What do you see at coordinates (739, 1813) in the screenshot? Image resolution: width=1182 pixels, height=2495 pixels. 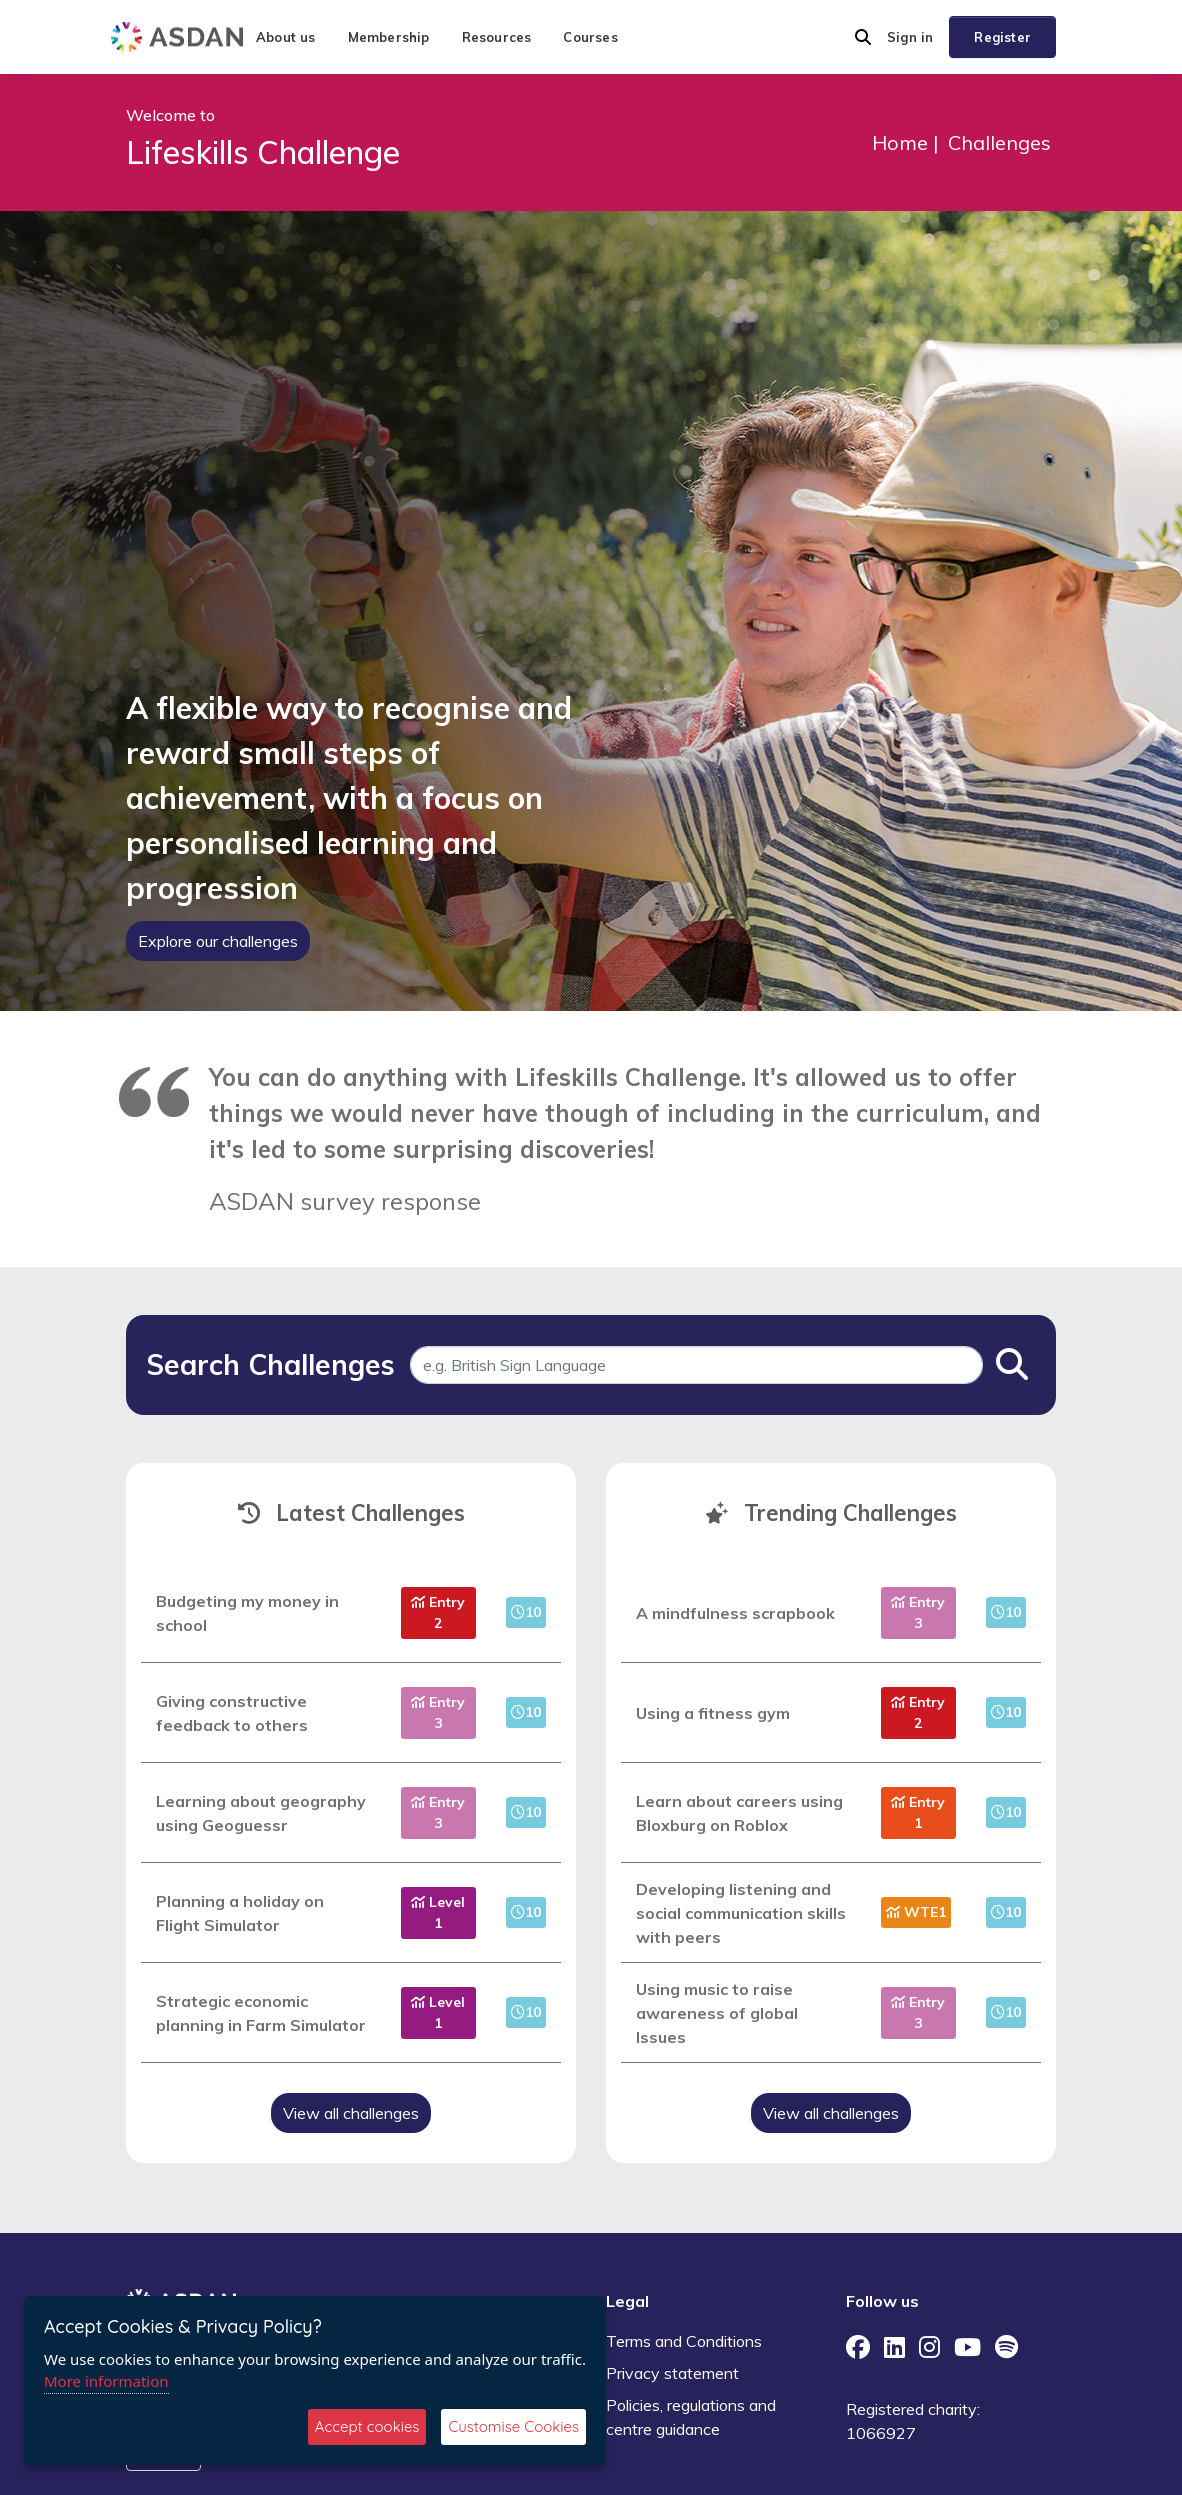 I see `Learn about careers using Bloxburg on Roblox` at bounding box center [739, 1813].